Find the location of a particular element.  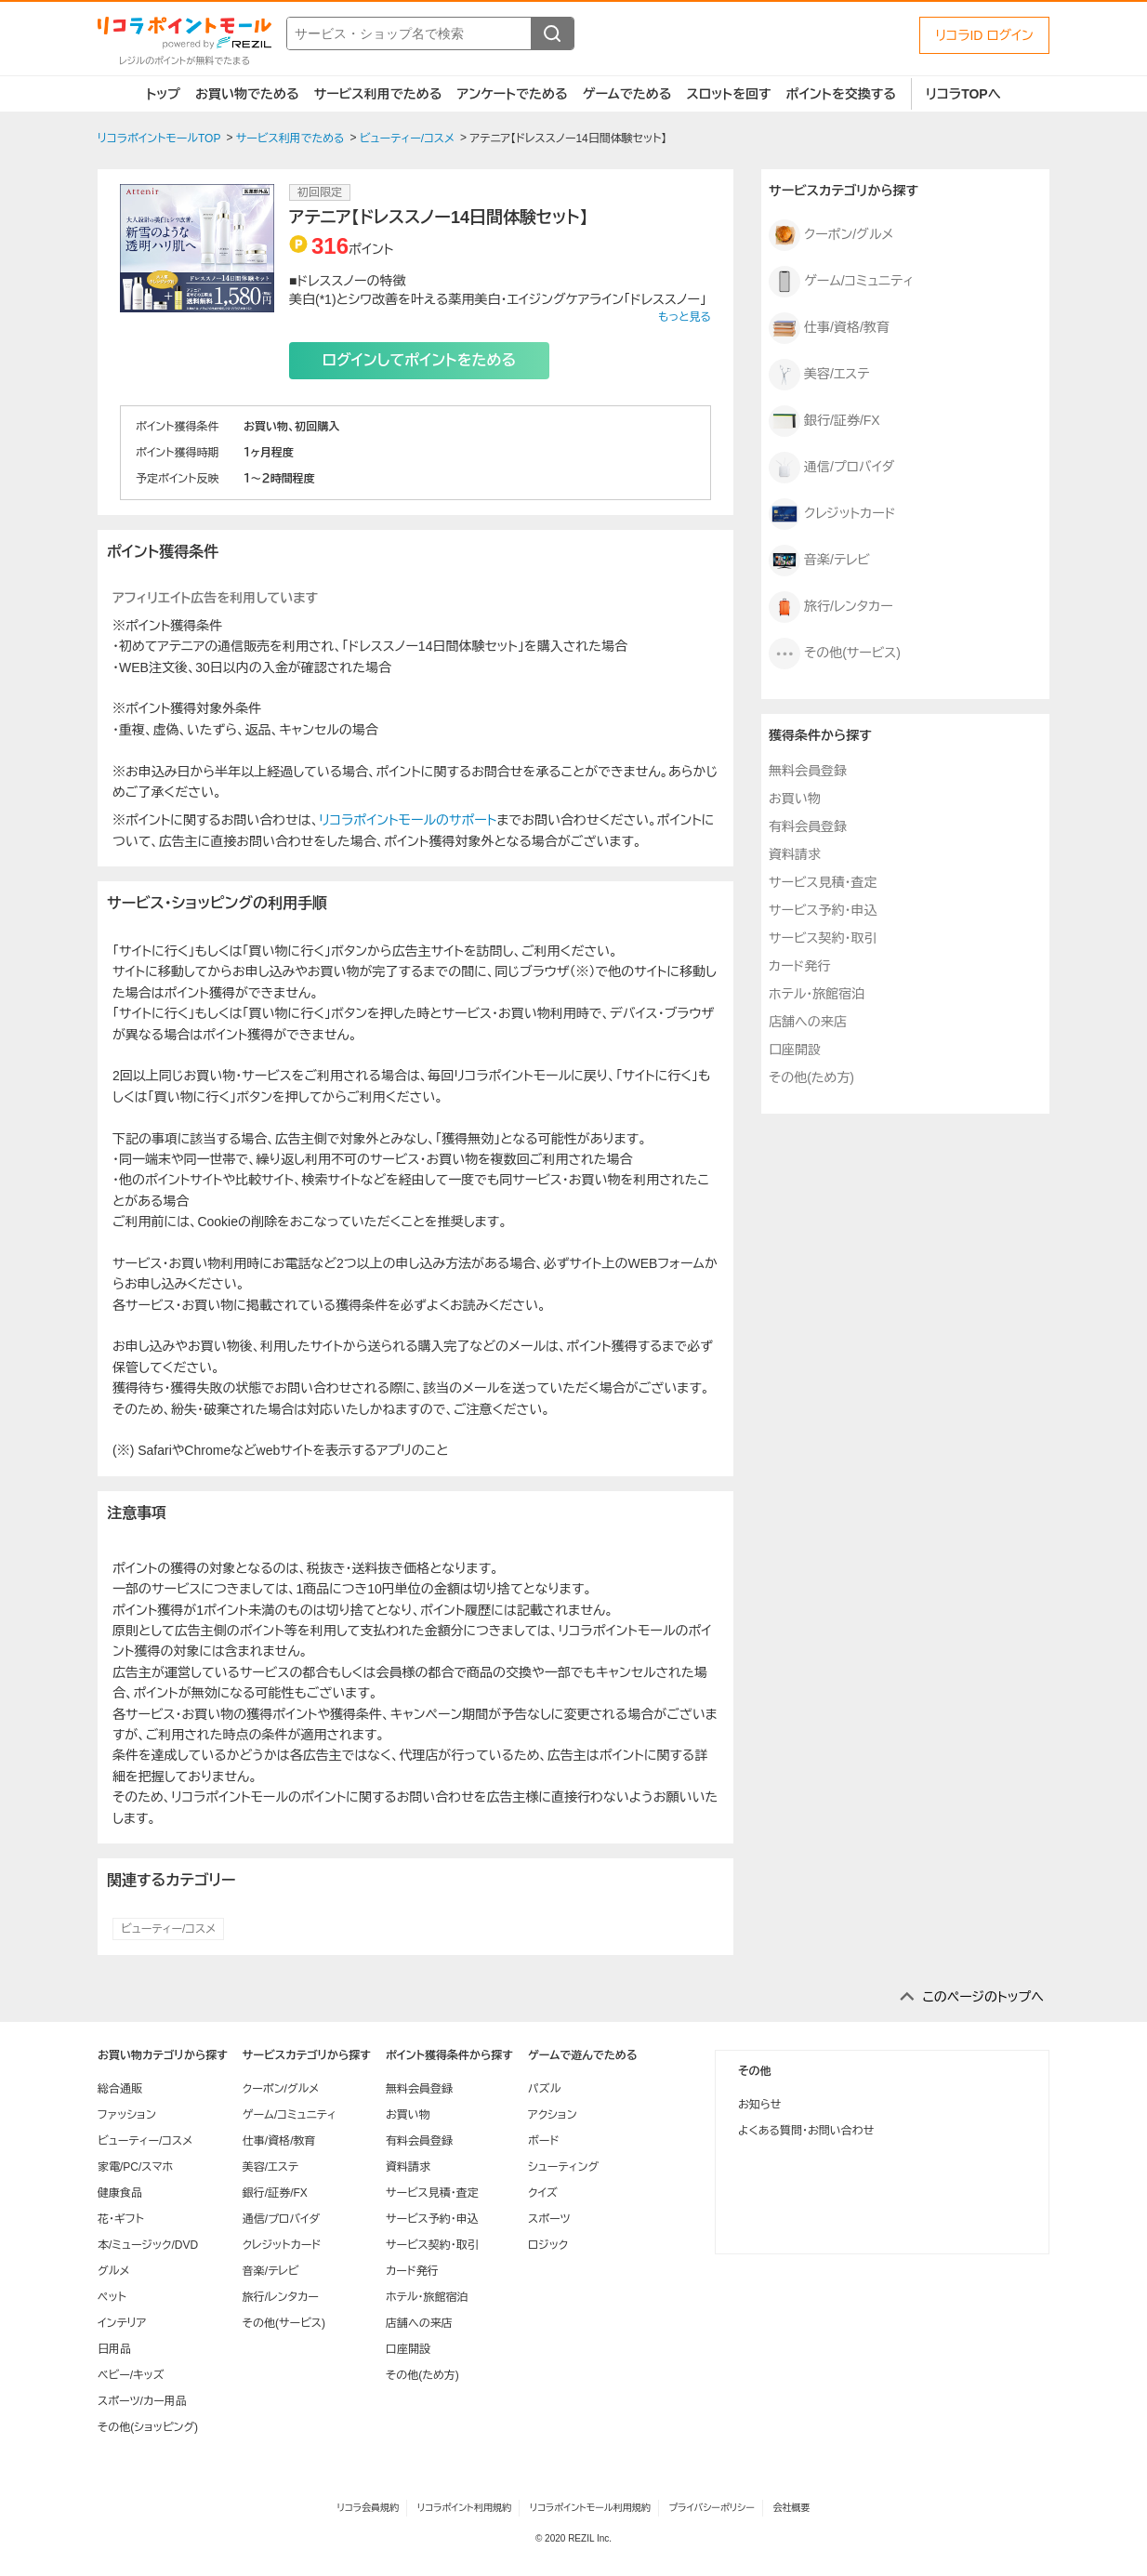

リコラポイントモールのサポート is located at coordinates (407, 819).